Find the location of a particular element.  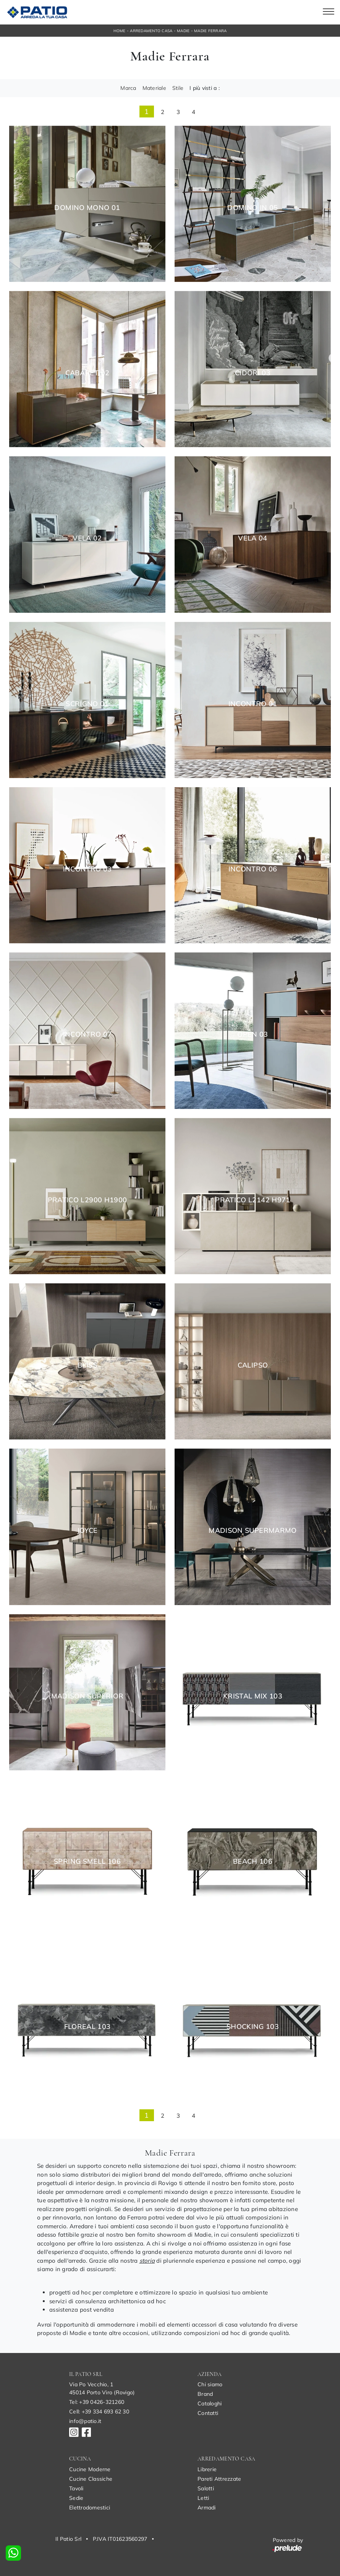

Armadi is located at coordinates (207, 2507).